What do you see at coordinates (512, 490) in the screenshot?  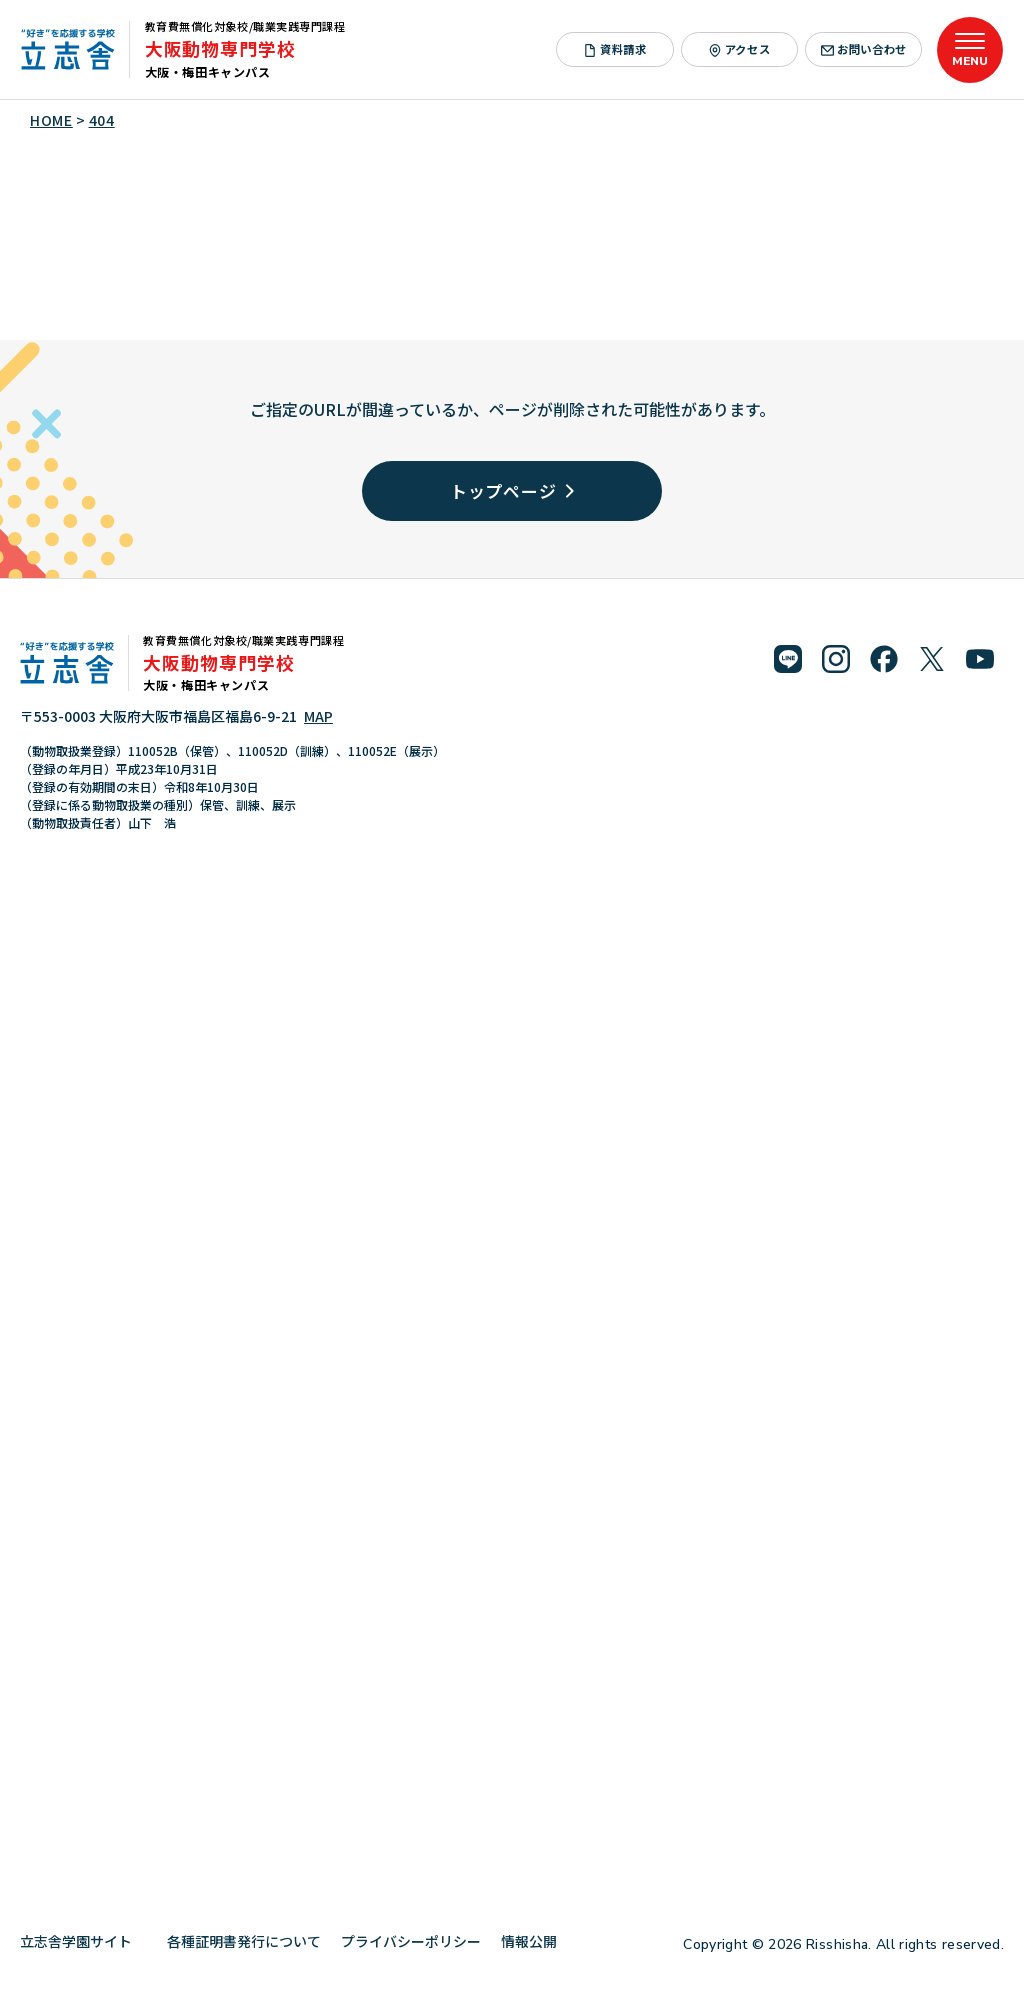 I see `トップページ` at bounding box center [512, 490].